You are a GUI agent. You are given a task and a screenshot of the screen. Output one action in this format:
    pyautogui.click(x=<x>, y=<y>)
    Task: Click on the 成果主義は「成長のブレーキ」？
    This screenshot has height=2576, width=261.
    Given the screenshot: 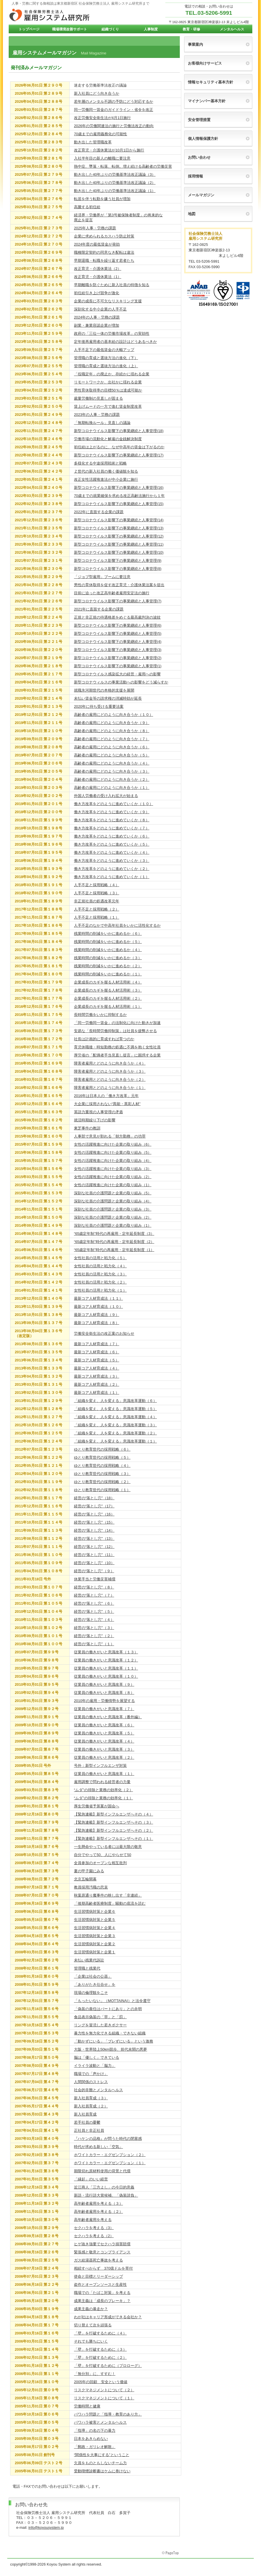 What is the action you would take?
    pyautogui.click(x=102, y=2301)
    